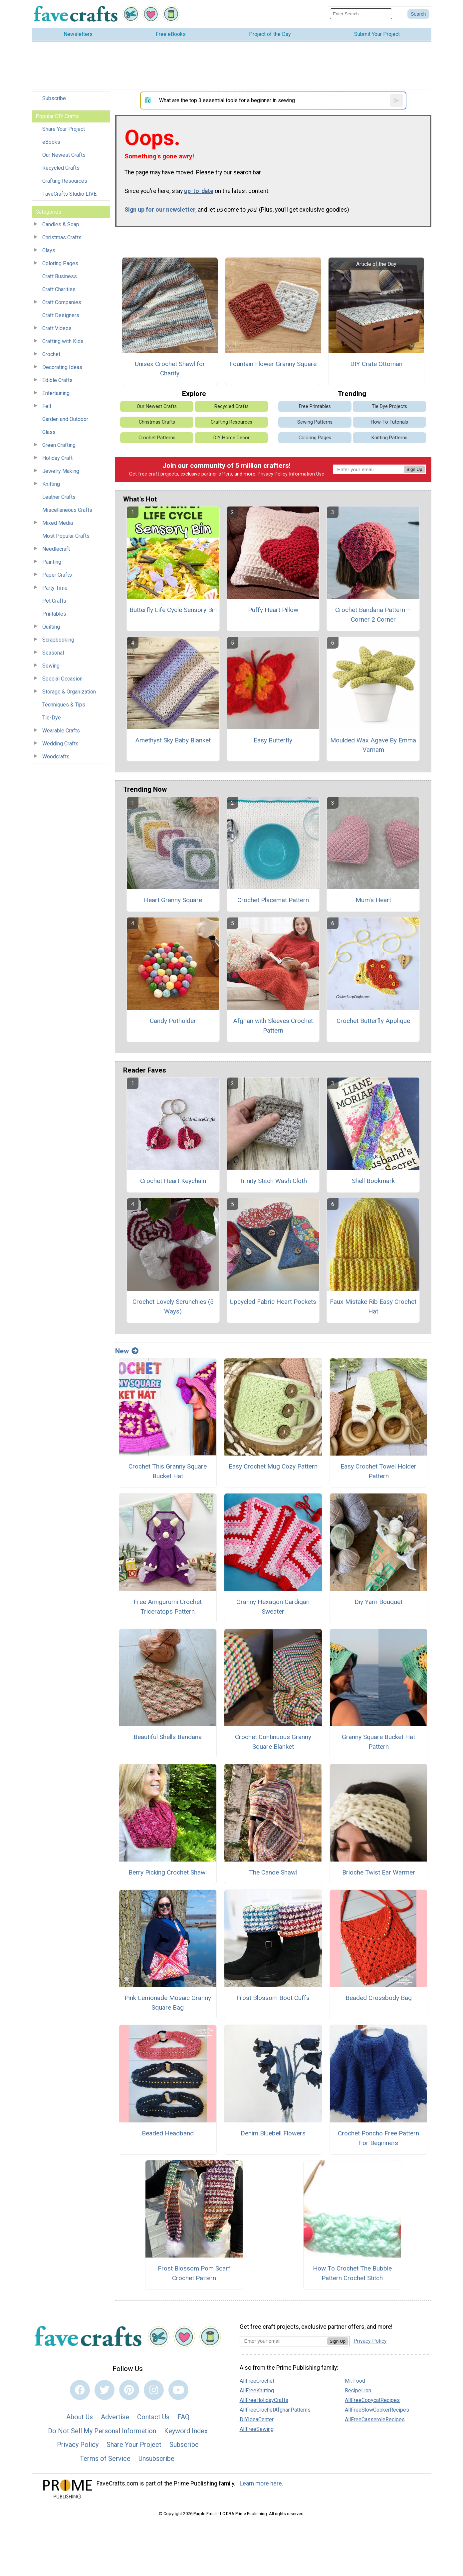 This screenshot has width=463, height=2576. I want to click on Leather Crafts, so click(59, 497).